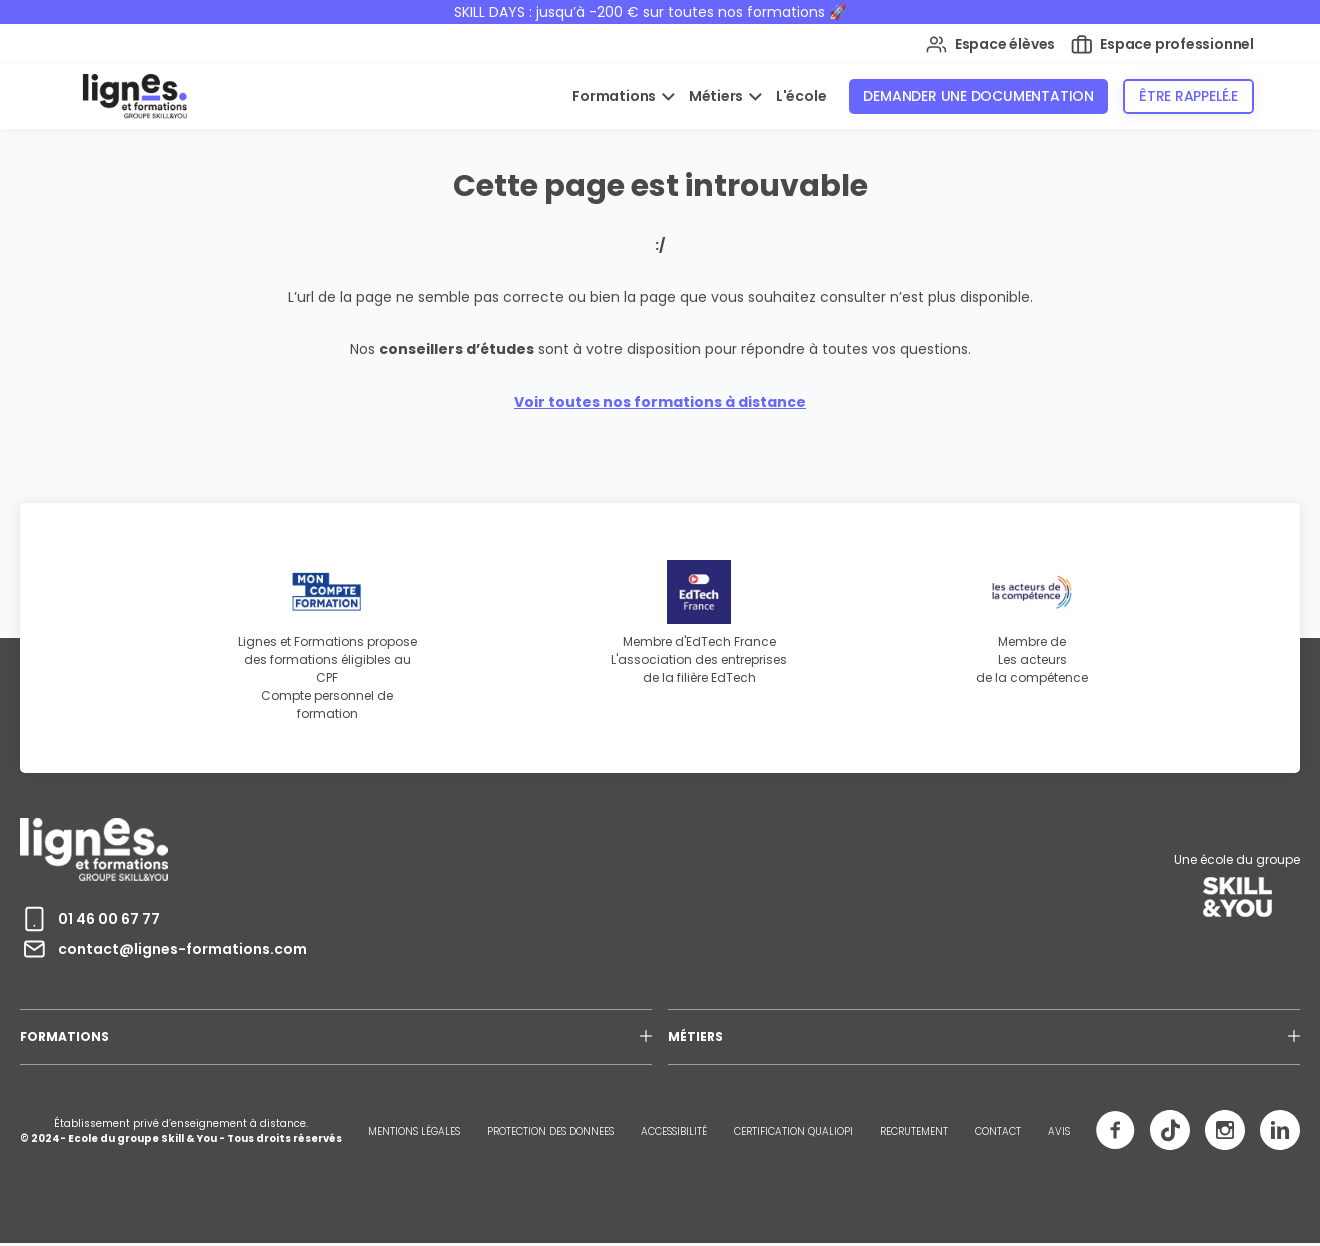 The width and height of the screenshot is (1320, 1246). I want to click on CERTIFICATION QUALIOPI, so click(793, 1131).